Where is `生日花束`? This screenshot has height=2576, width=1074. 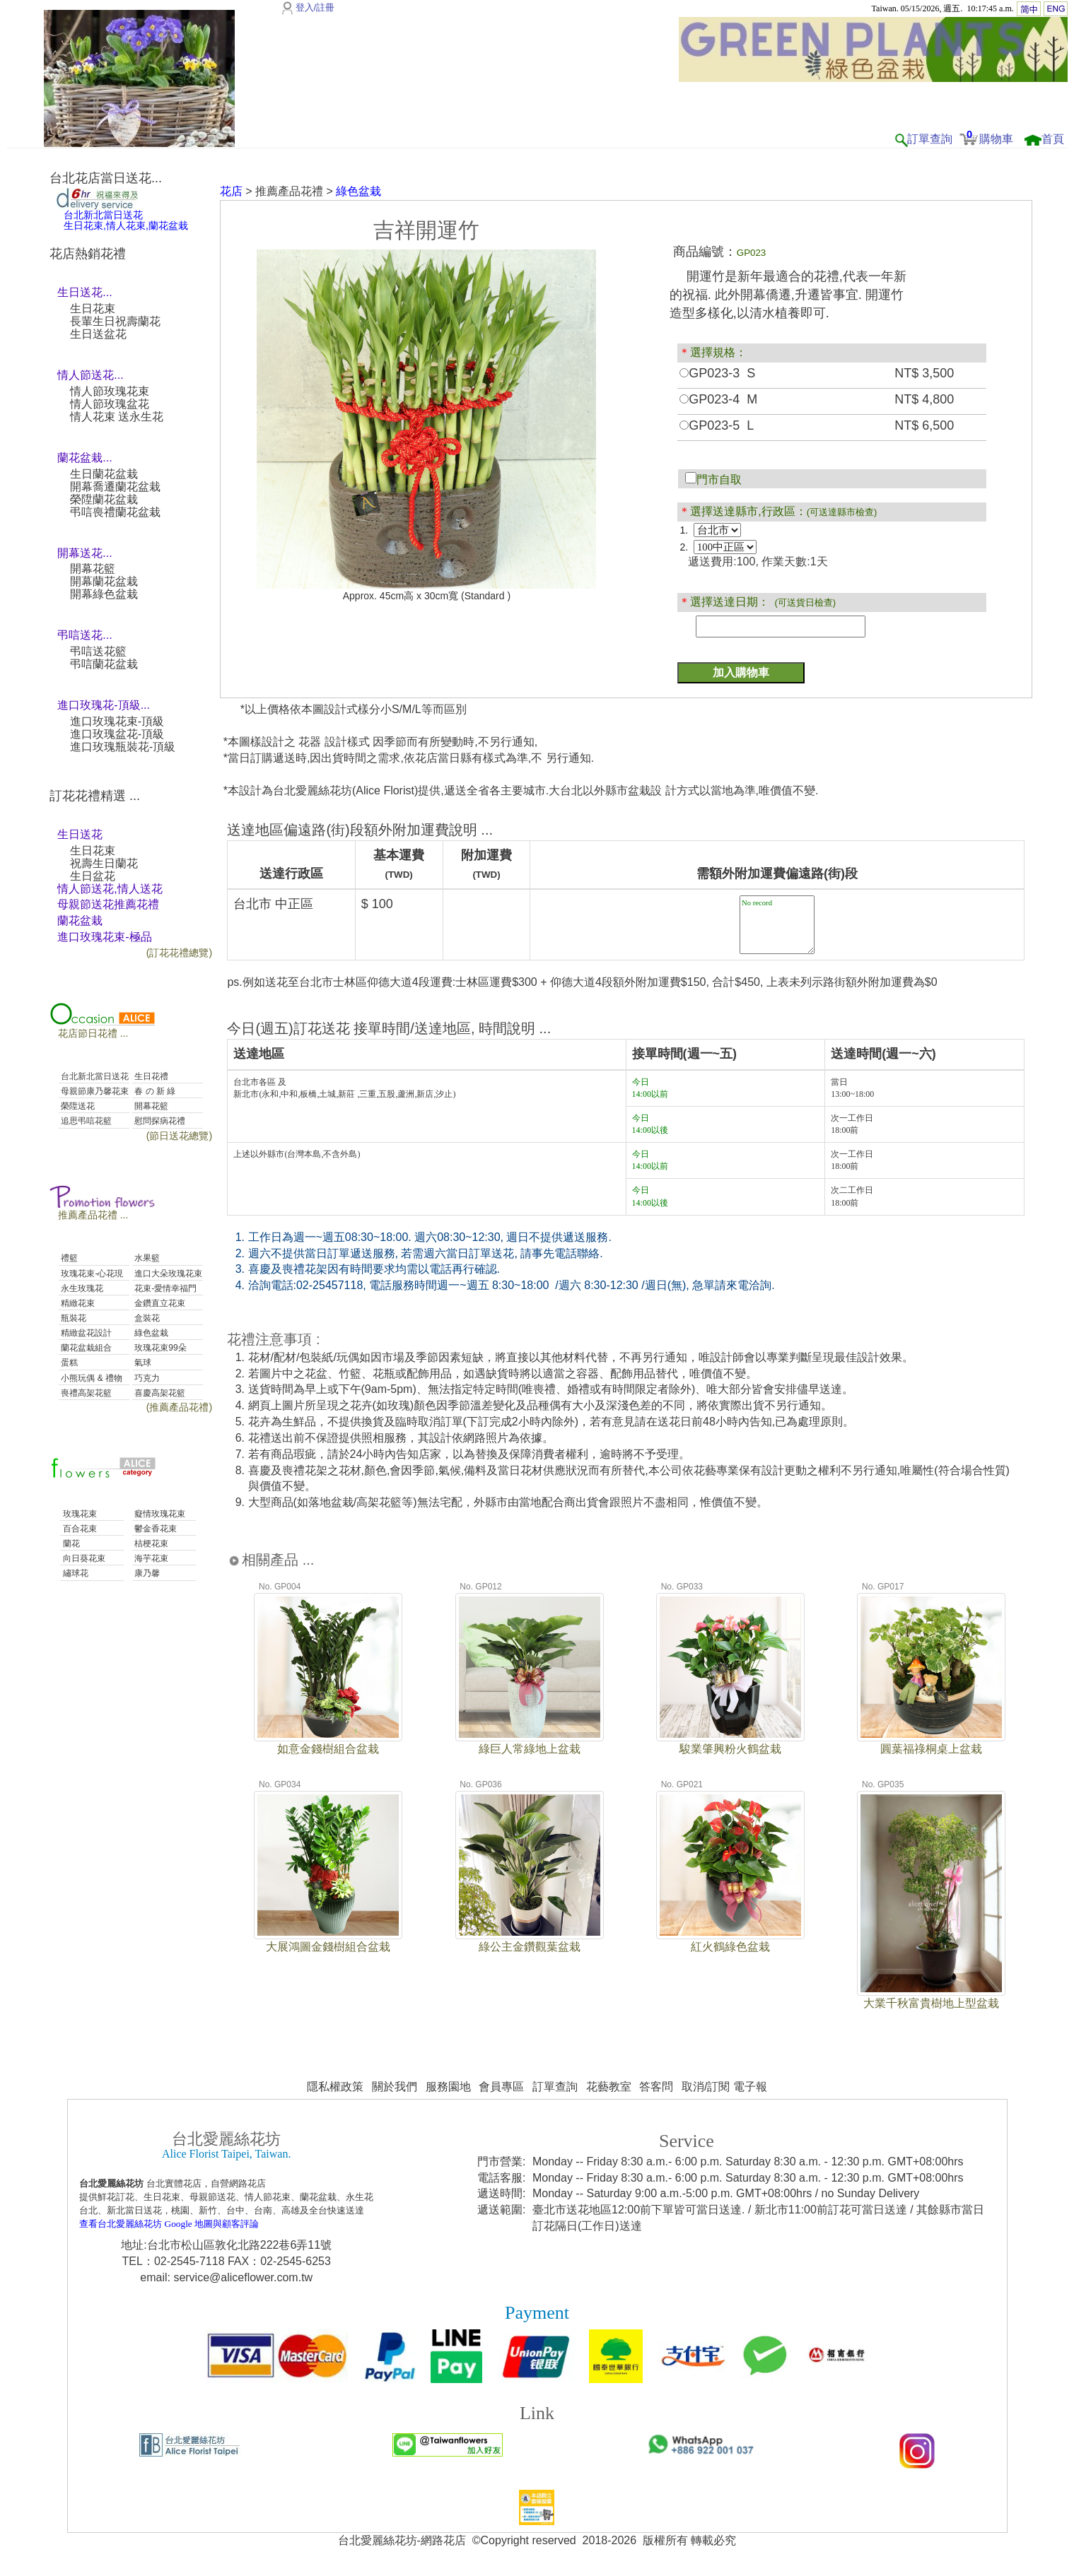
生日花束 is located at coordinates (92, 308).